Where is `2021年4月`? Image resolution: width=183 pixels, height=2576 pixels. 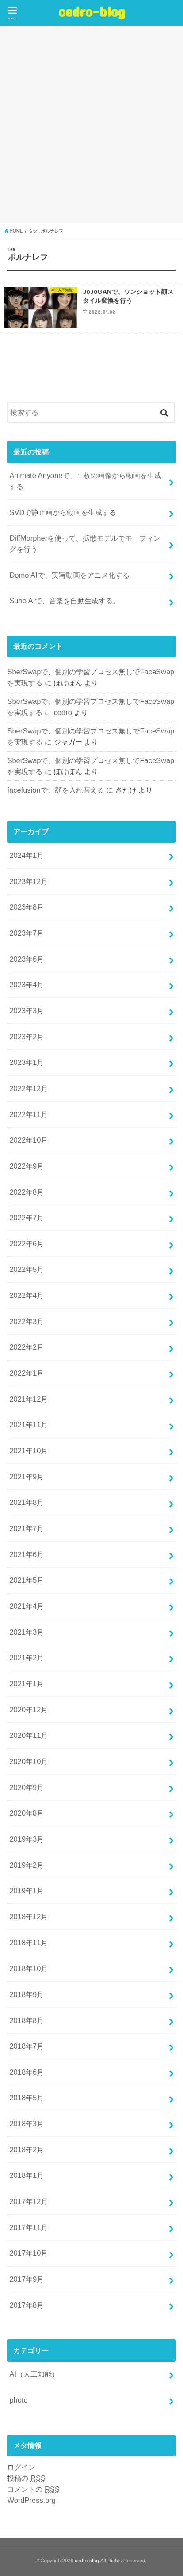
2021年4月 is located at coordinates (26, 1606).